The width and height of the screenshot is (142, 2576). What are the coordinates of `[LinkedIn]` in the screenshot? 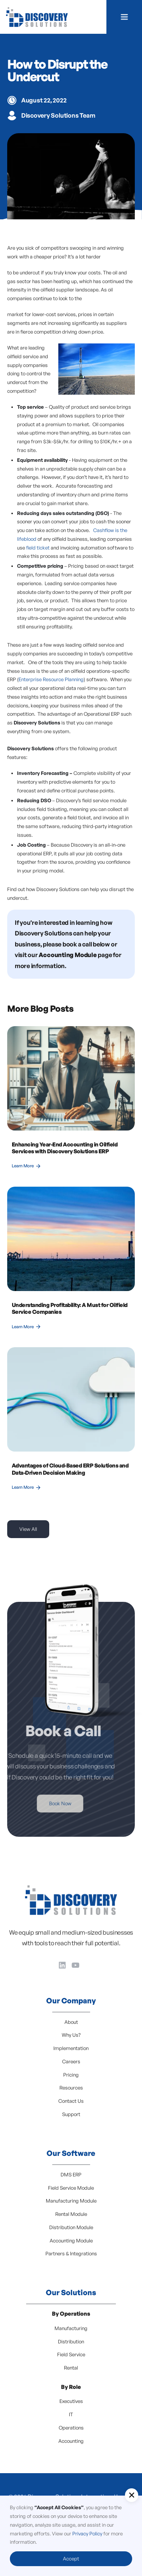 It's located at (62, 1965).